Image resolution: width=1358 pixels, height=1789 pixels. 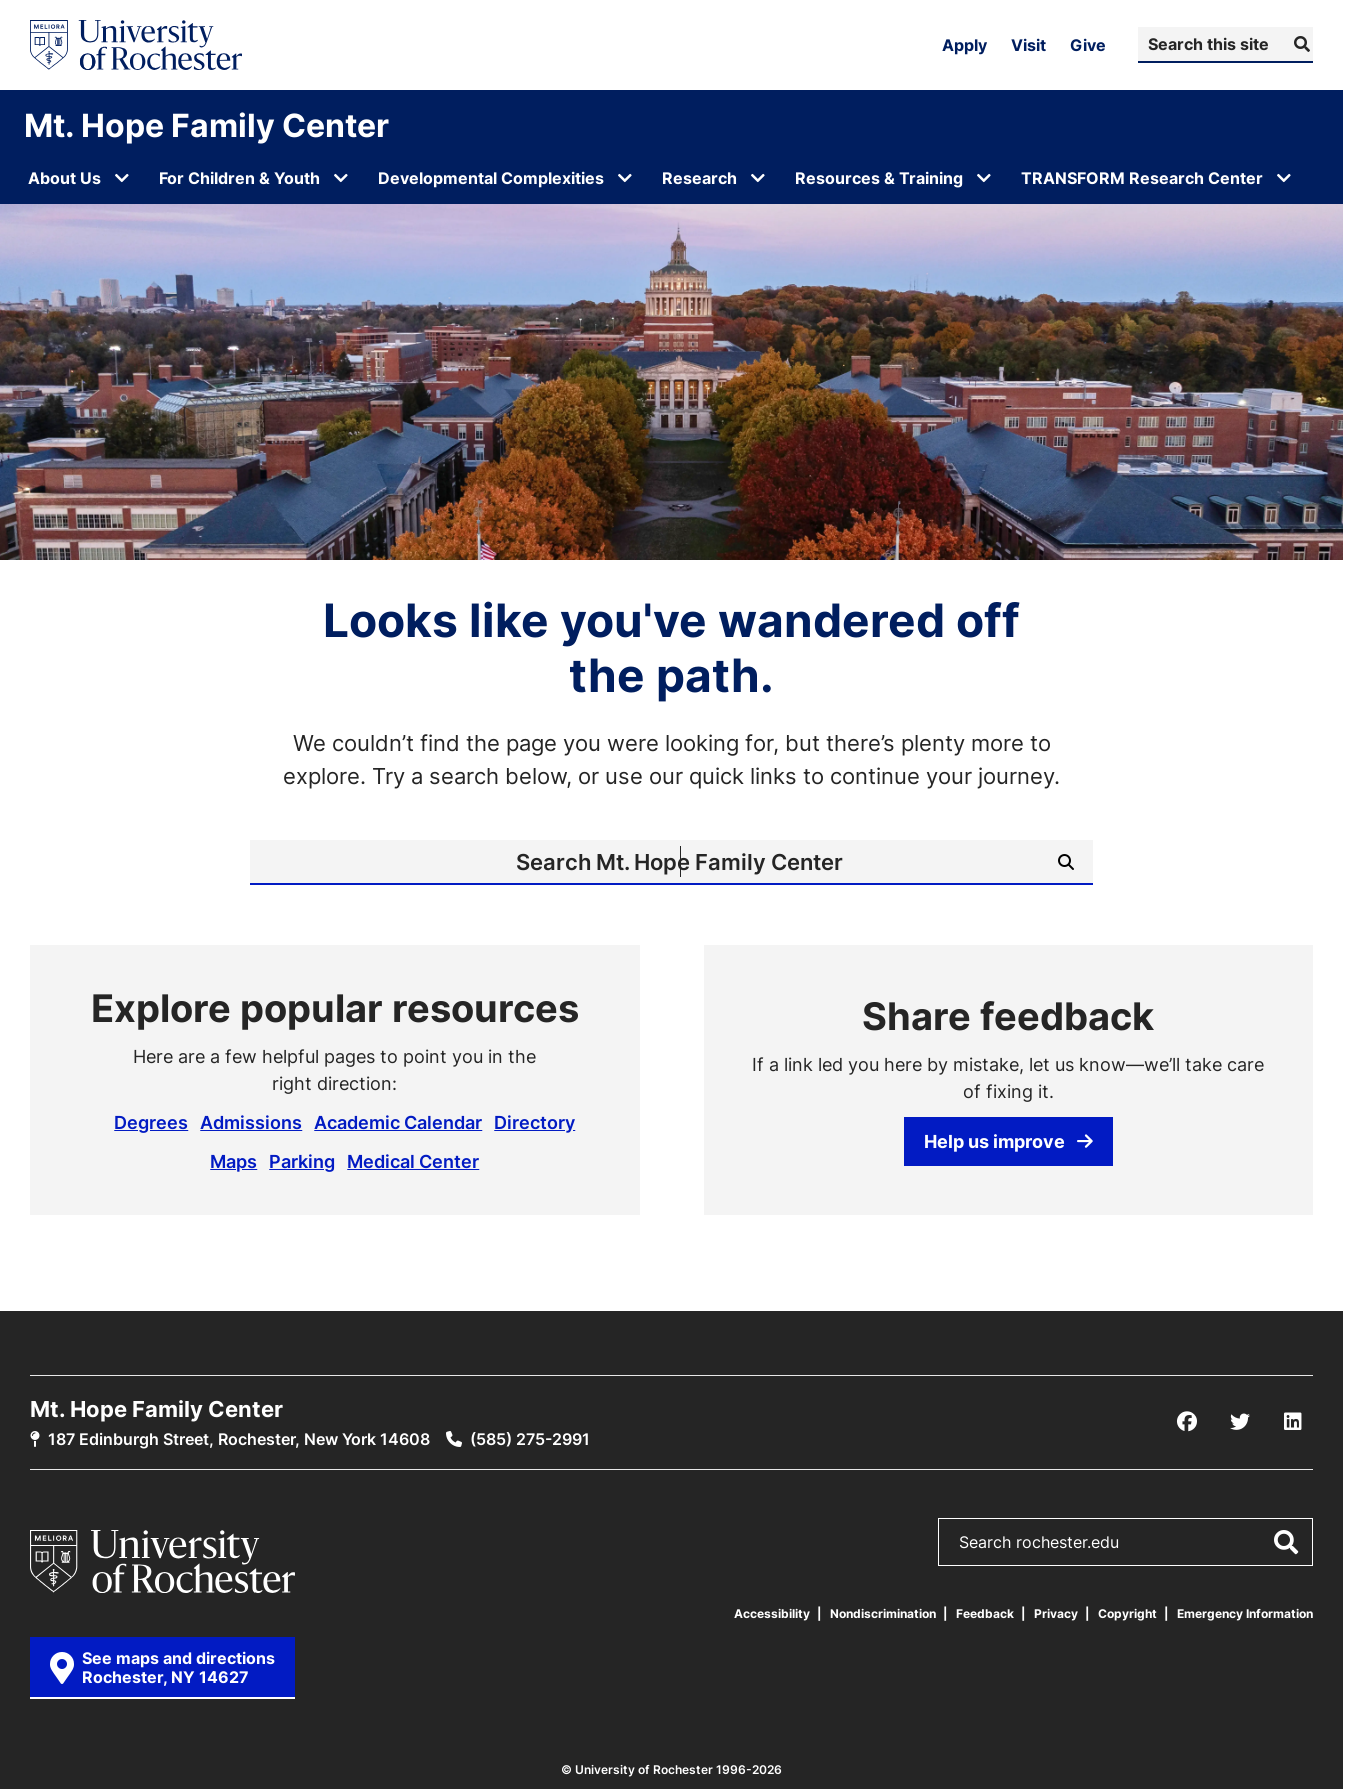 What do you see at coordinates (413, 1161) in the screenshot?
I see `Medical Center` at bounding box center [413, 1161].